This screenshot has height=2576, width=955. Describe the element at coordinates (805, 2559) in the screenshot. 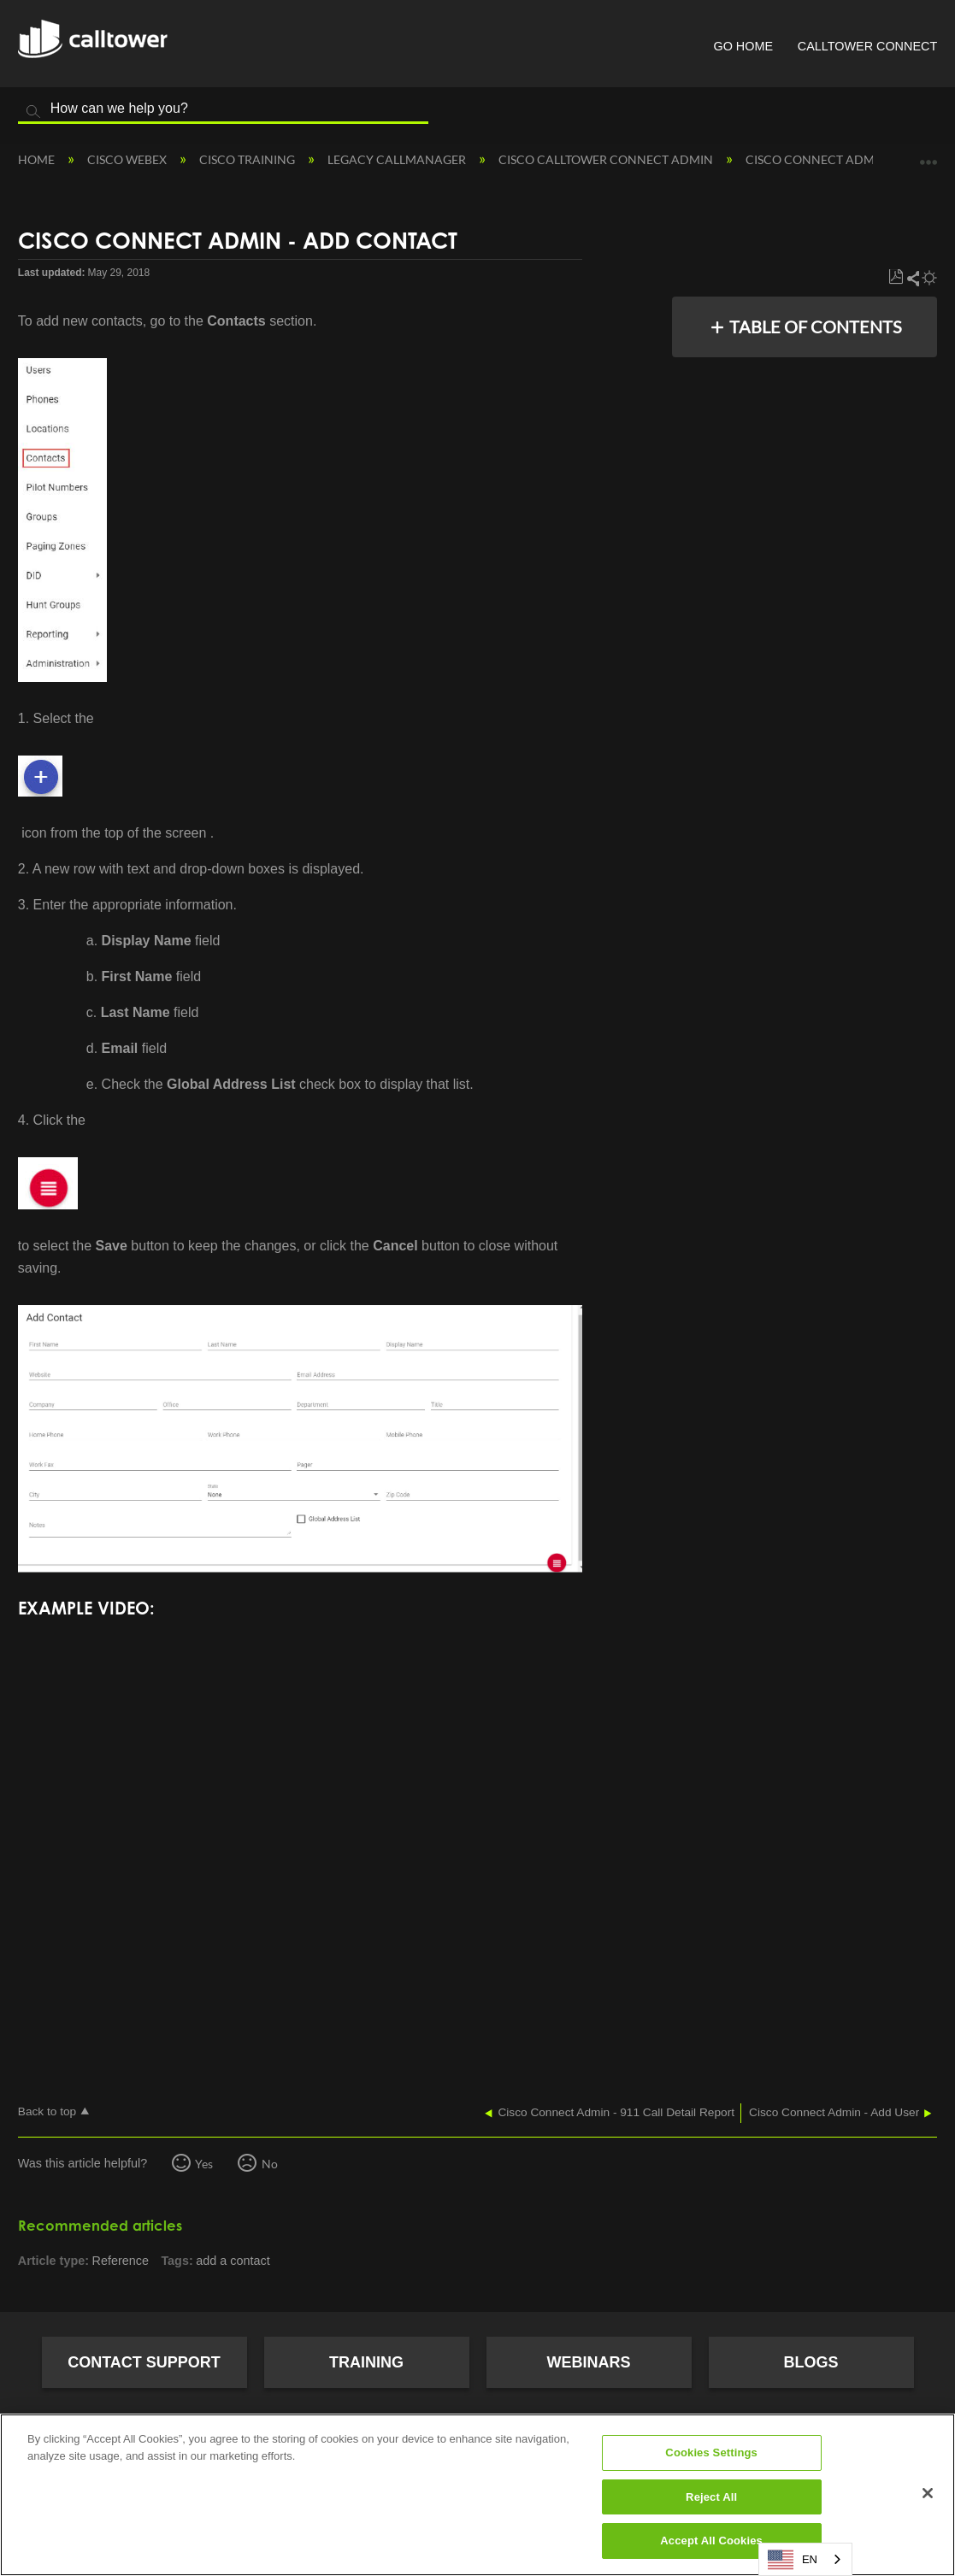

I see `[combobox]` at that location.